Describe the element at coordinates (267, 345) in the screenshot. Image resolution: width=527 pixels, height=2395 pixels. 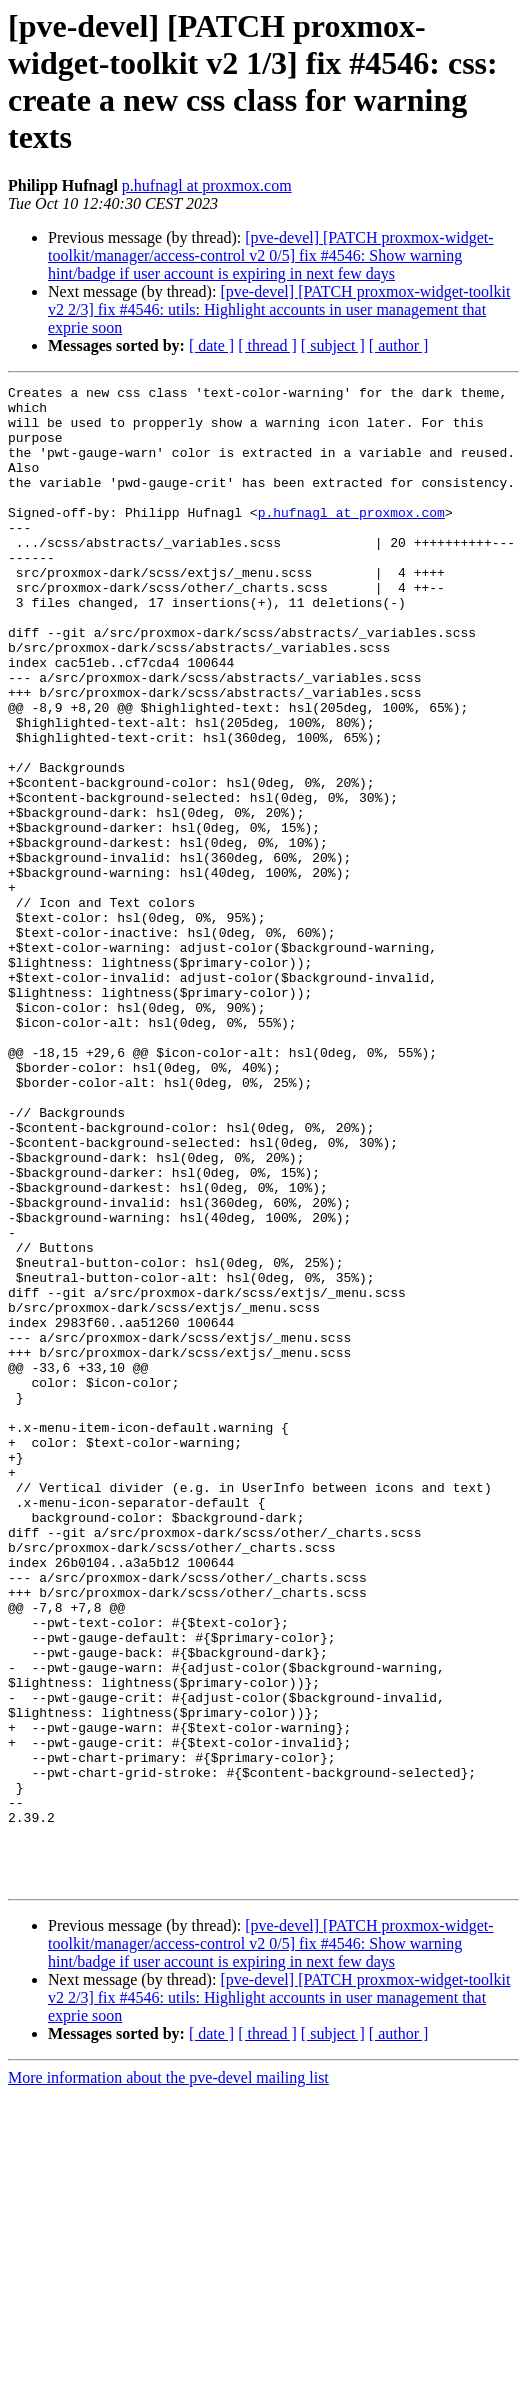
I see `[ thread ]` at that location.